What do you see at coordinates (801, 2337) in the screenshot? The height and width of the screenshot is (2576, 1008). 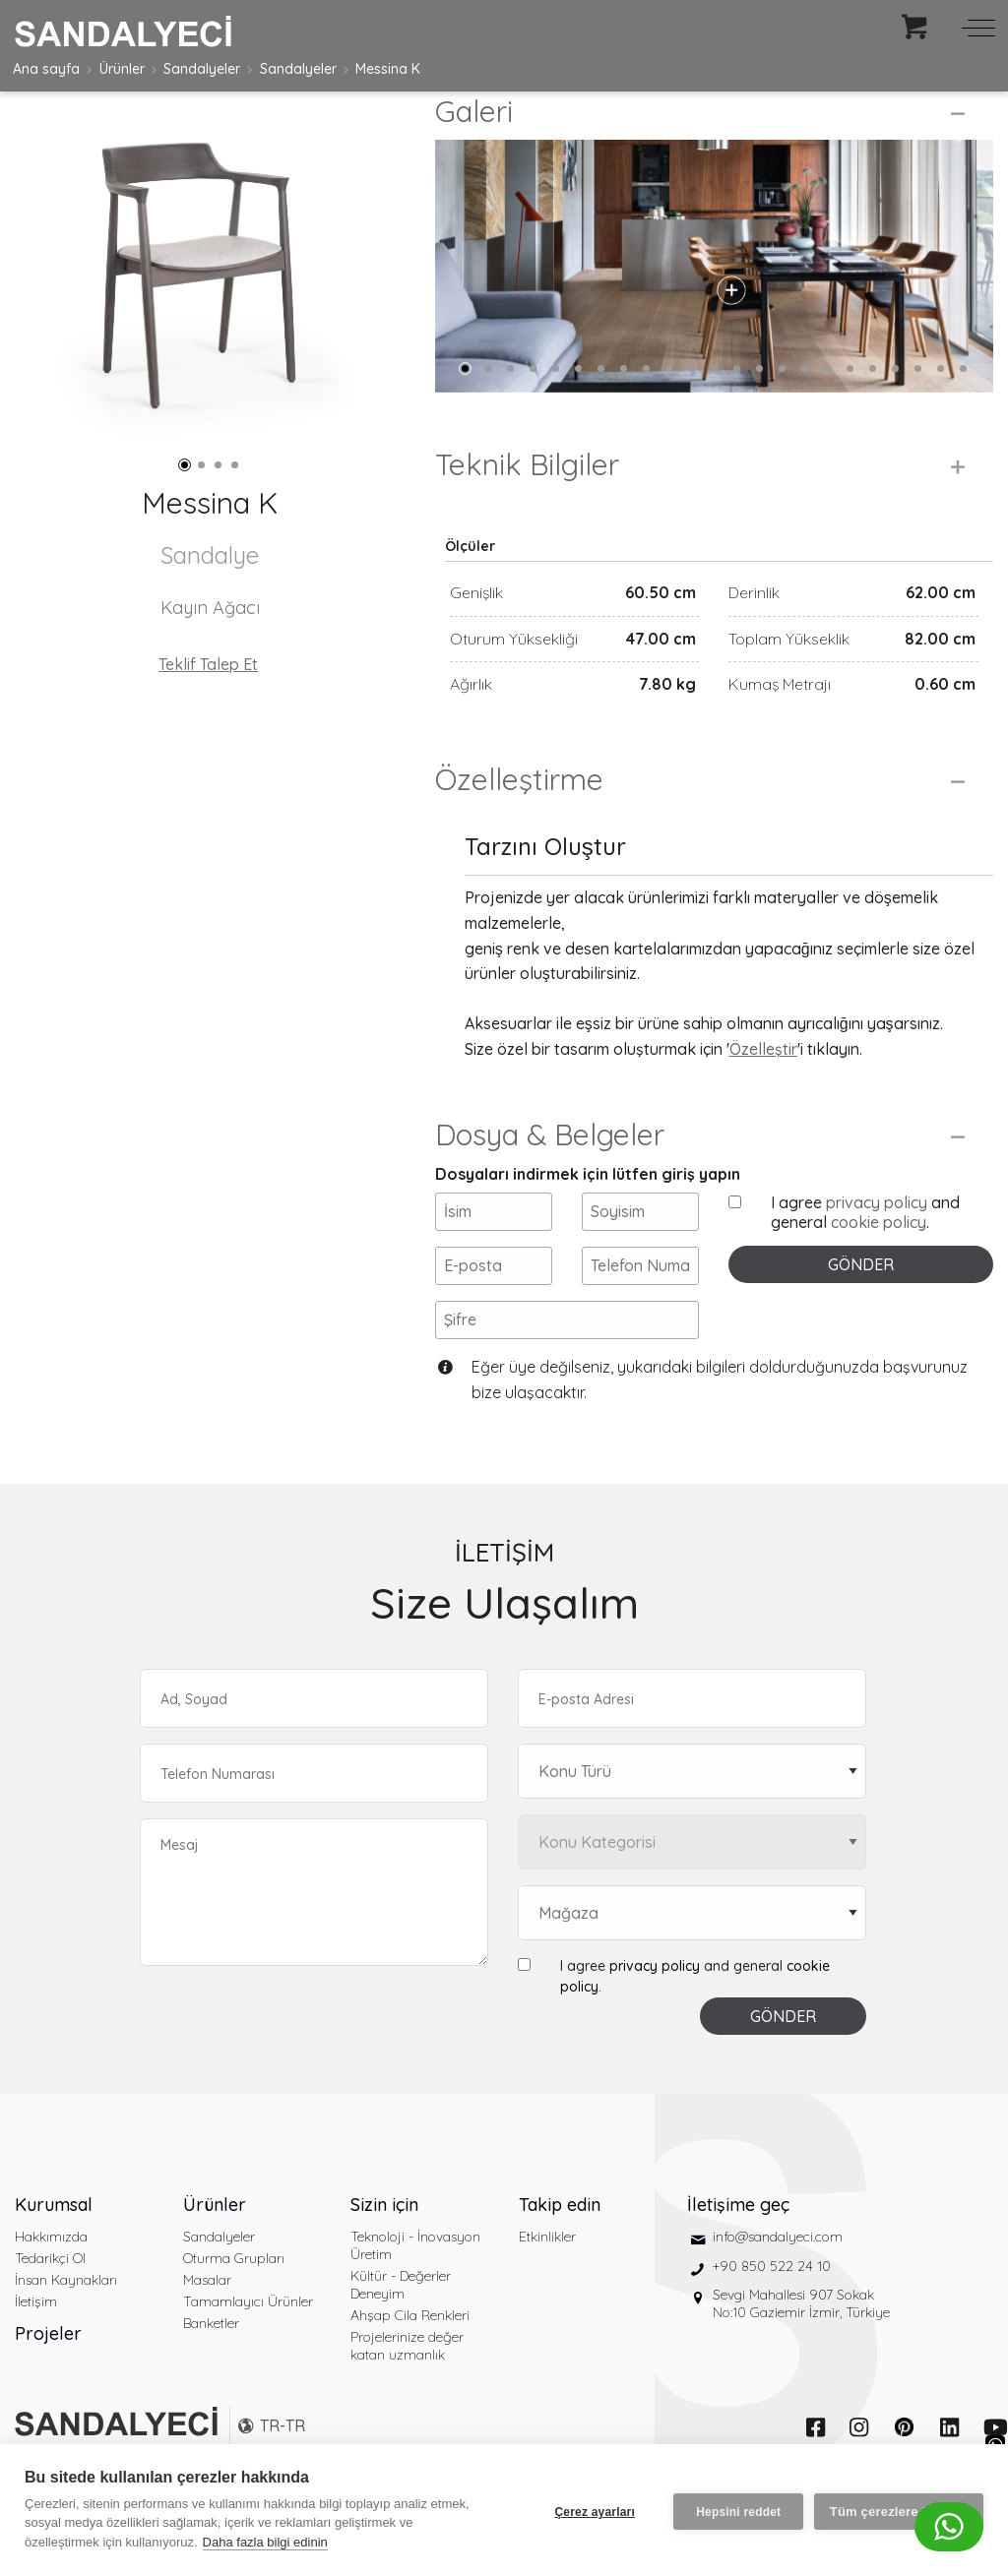 I see `Sevgi Mahallesi 907 Sokak No:10 Gaziemir İzmir, Türkiye` at bounding box center [801, 2337].